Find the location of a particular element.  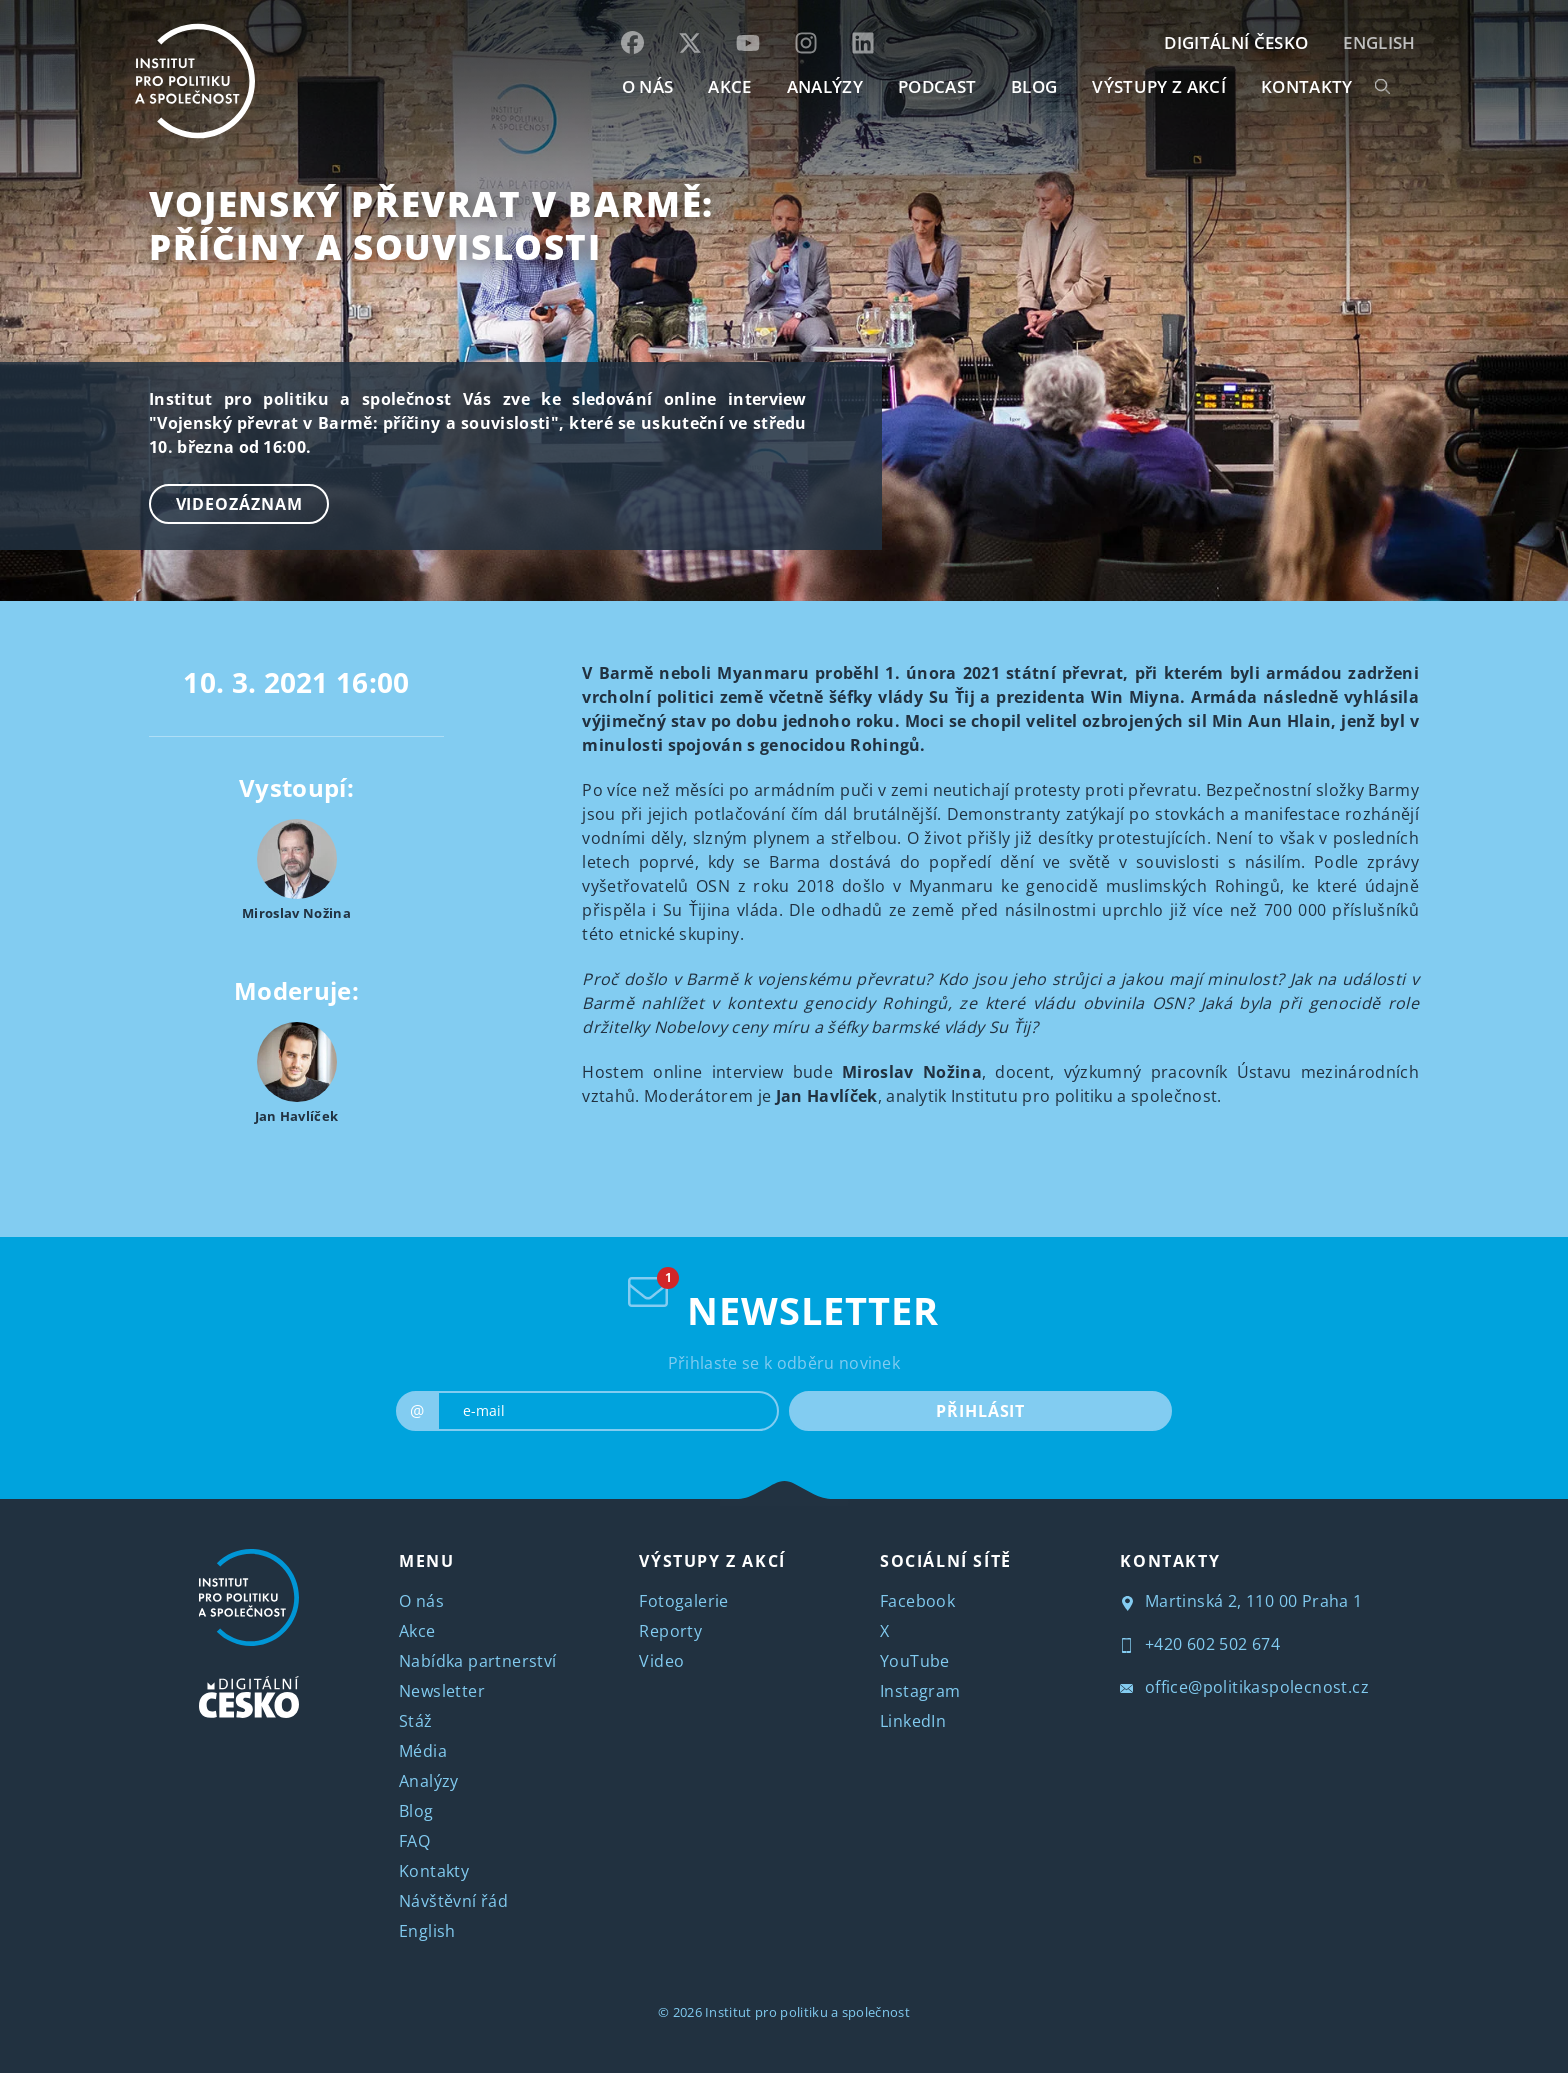

Videozáznam is located at coordinates (239, 504).